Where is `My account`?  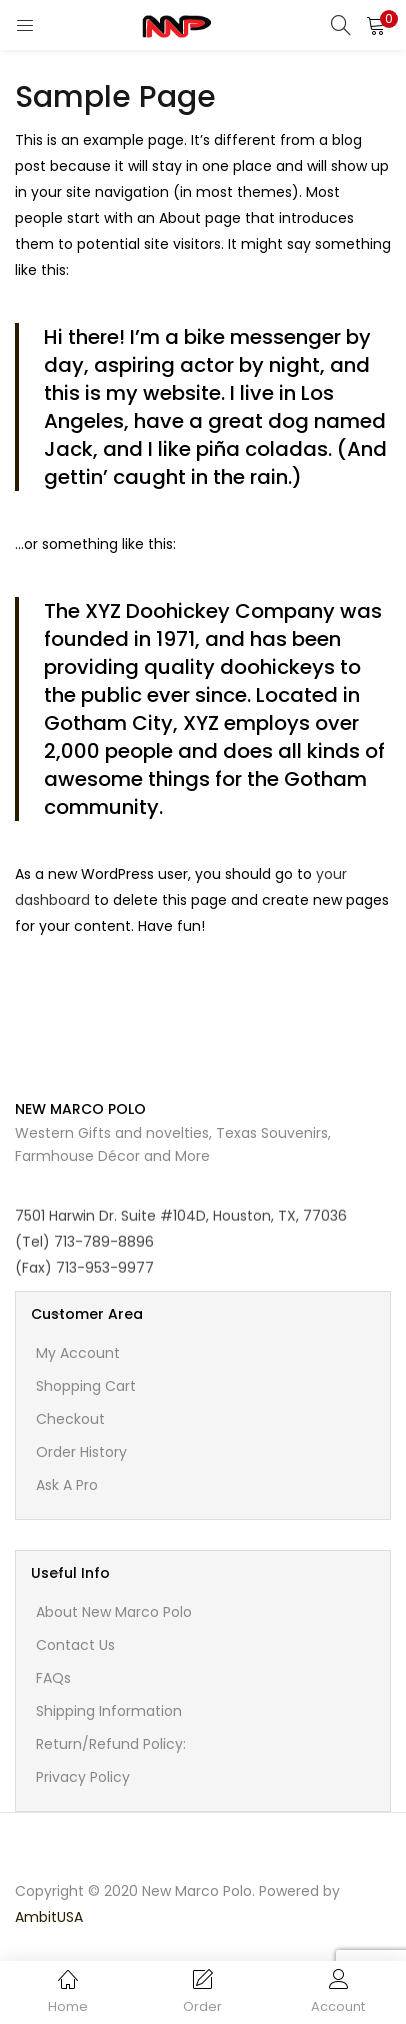
My account is located at coordinates (78, 1353).